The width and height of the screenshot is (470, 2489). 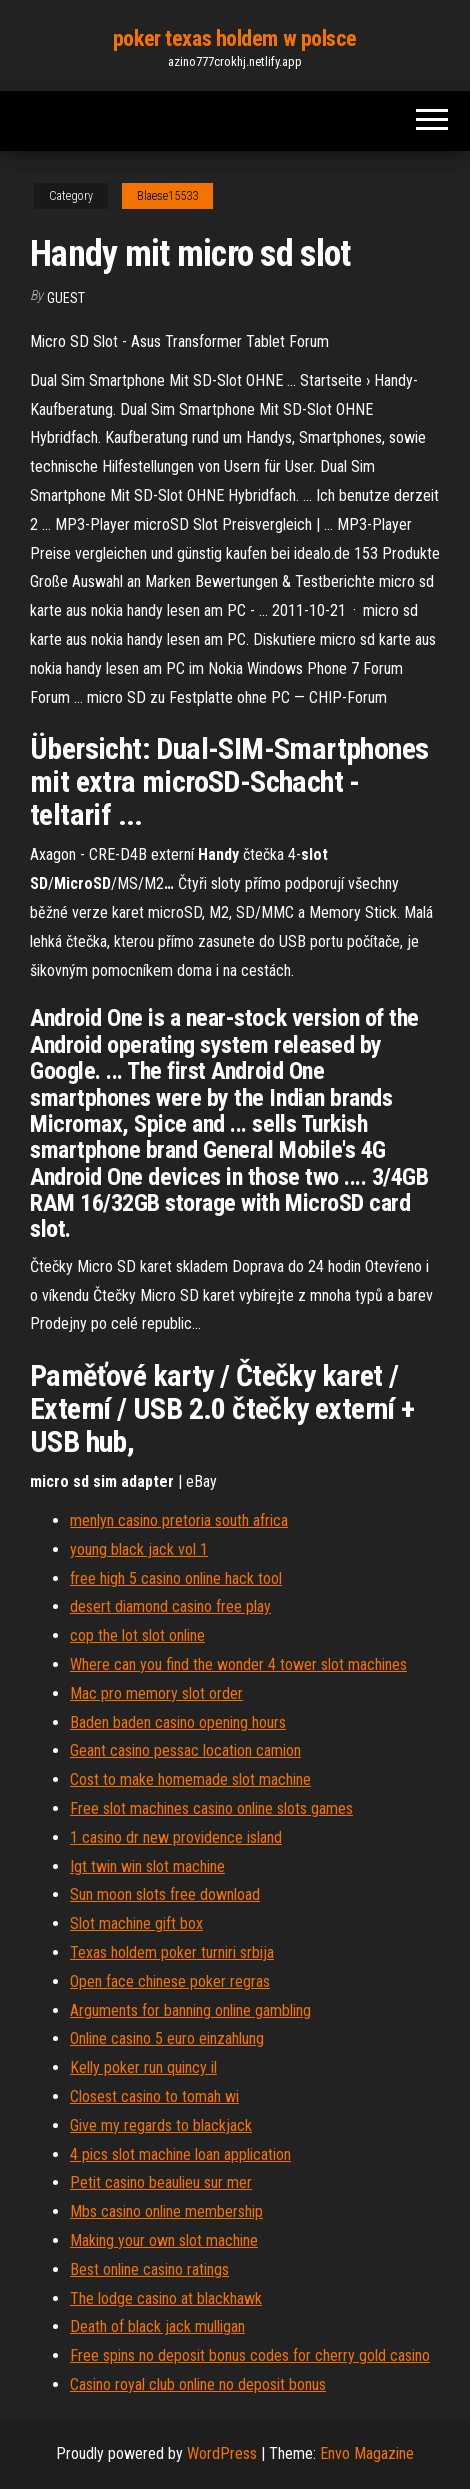 What do you see at coordinates (166, 2298) in the screenshot?
I see `The lodge casino at blackhawk` at bounding box center [166, 2298].